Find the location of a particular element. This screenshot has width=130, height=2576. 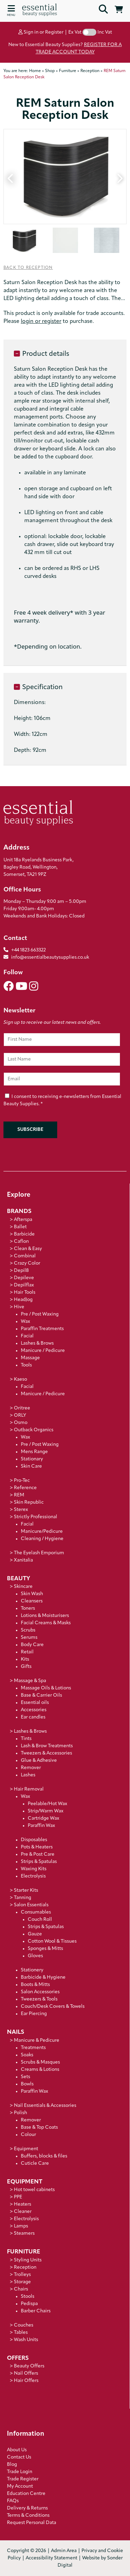

Strictly Professional is located at coordinates (35, 1517).